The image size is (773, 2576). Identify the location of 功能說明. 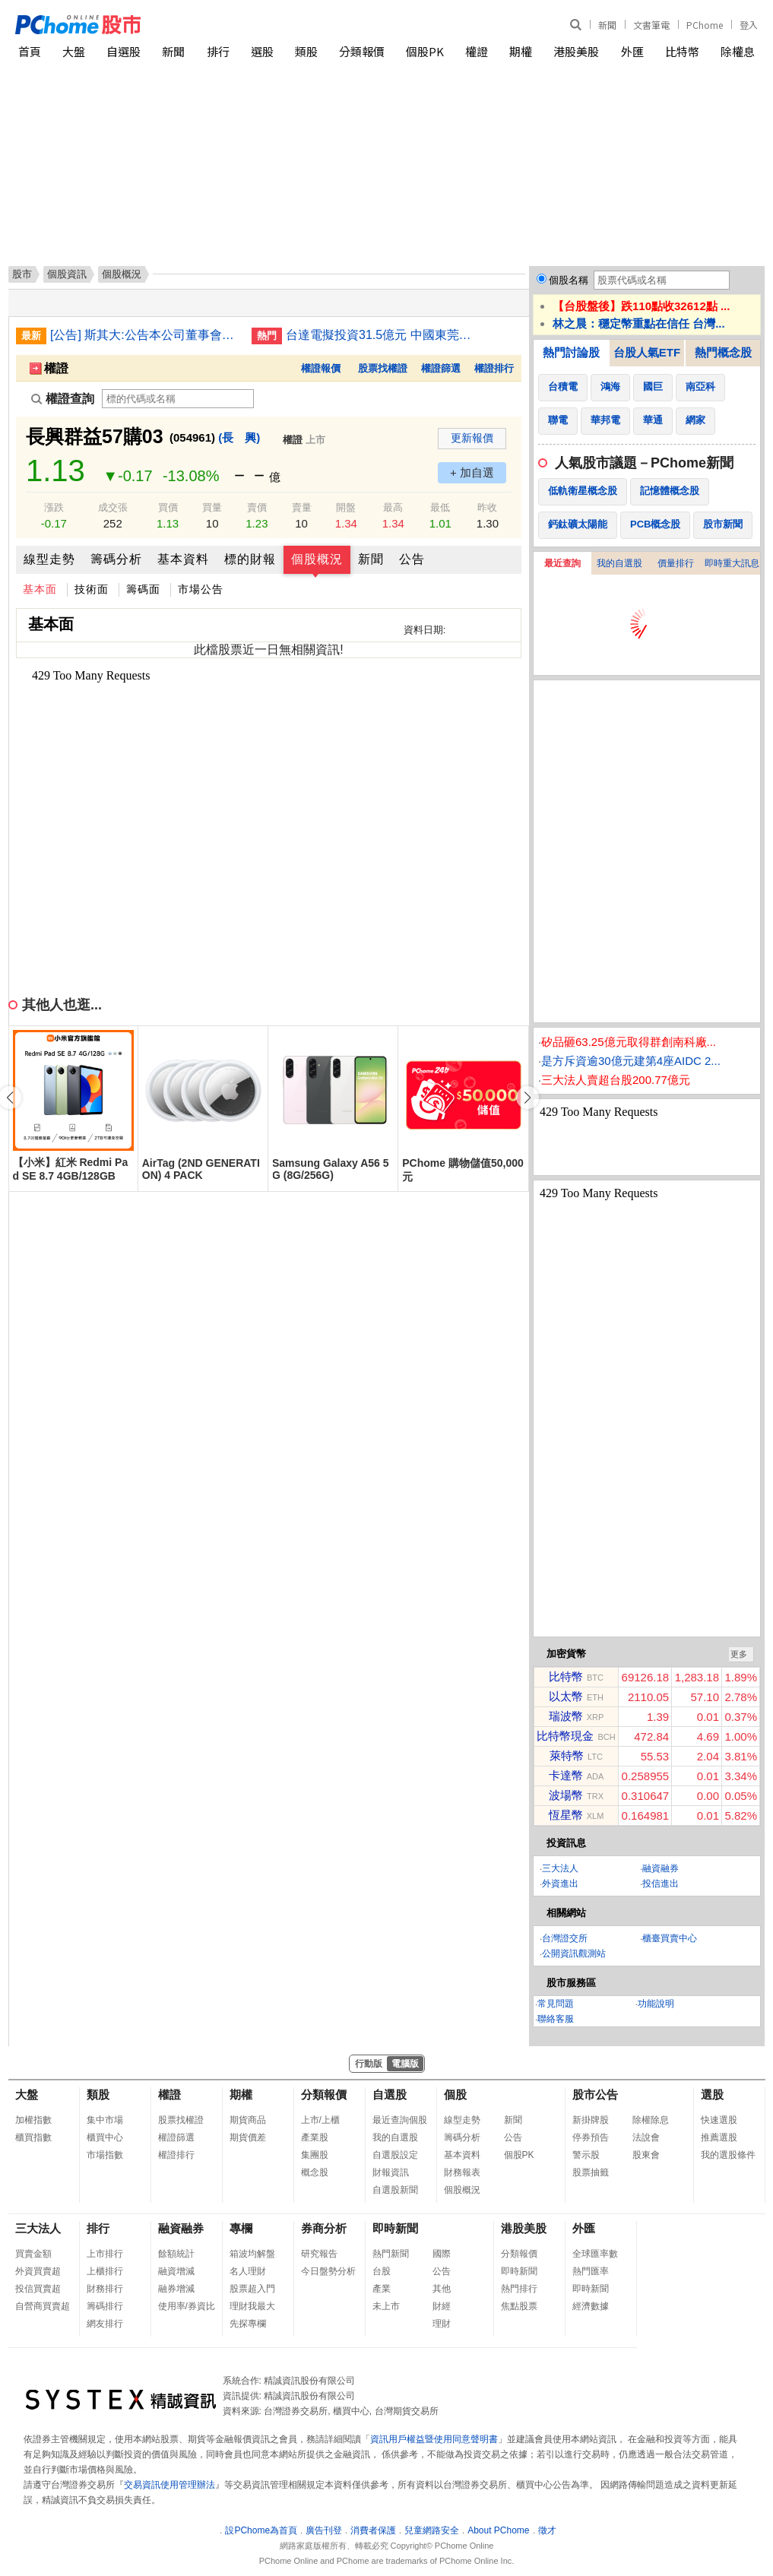
(656, 2003).